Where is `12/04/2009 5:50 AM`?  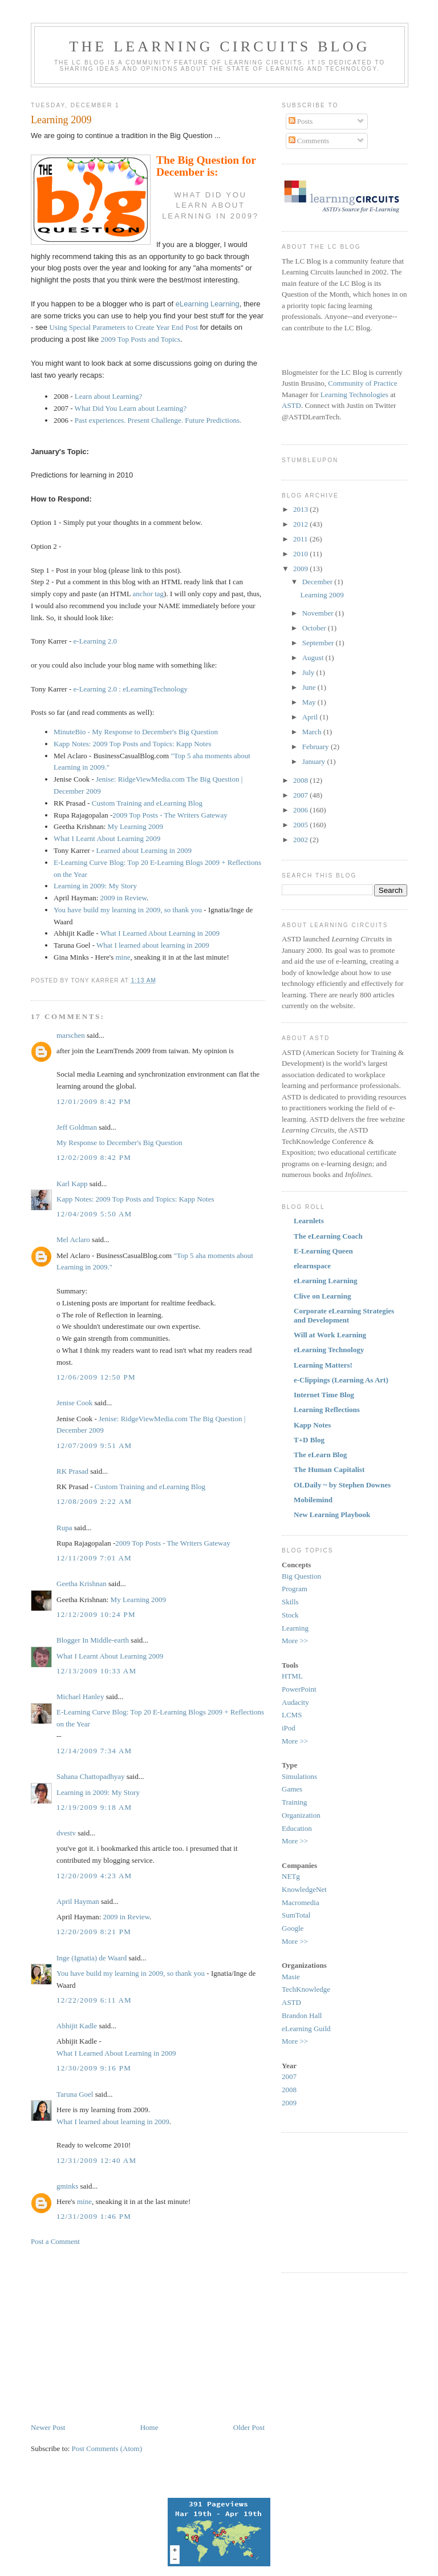 12/04/2009 5:50 AM is located at coordinates (94, 1214).